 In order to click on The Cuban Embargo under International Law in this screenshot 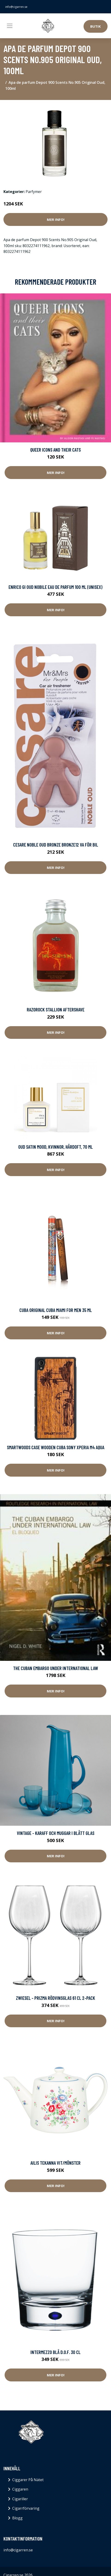, I will do `click(55, 1668)`.